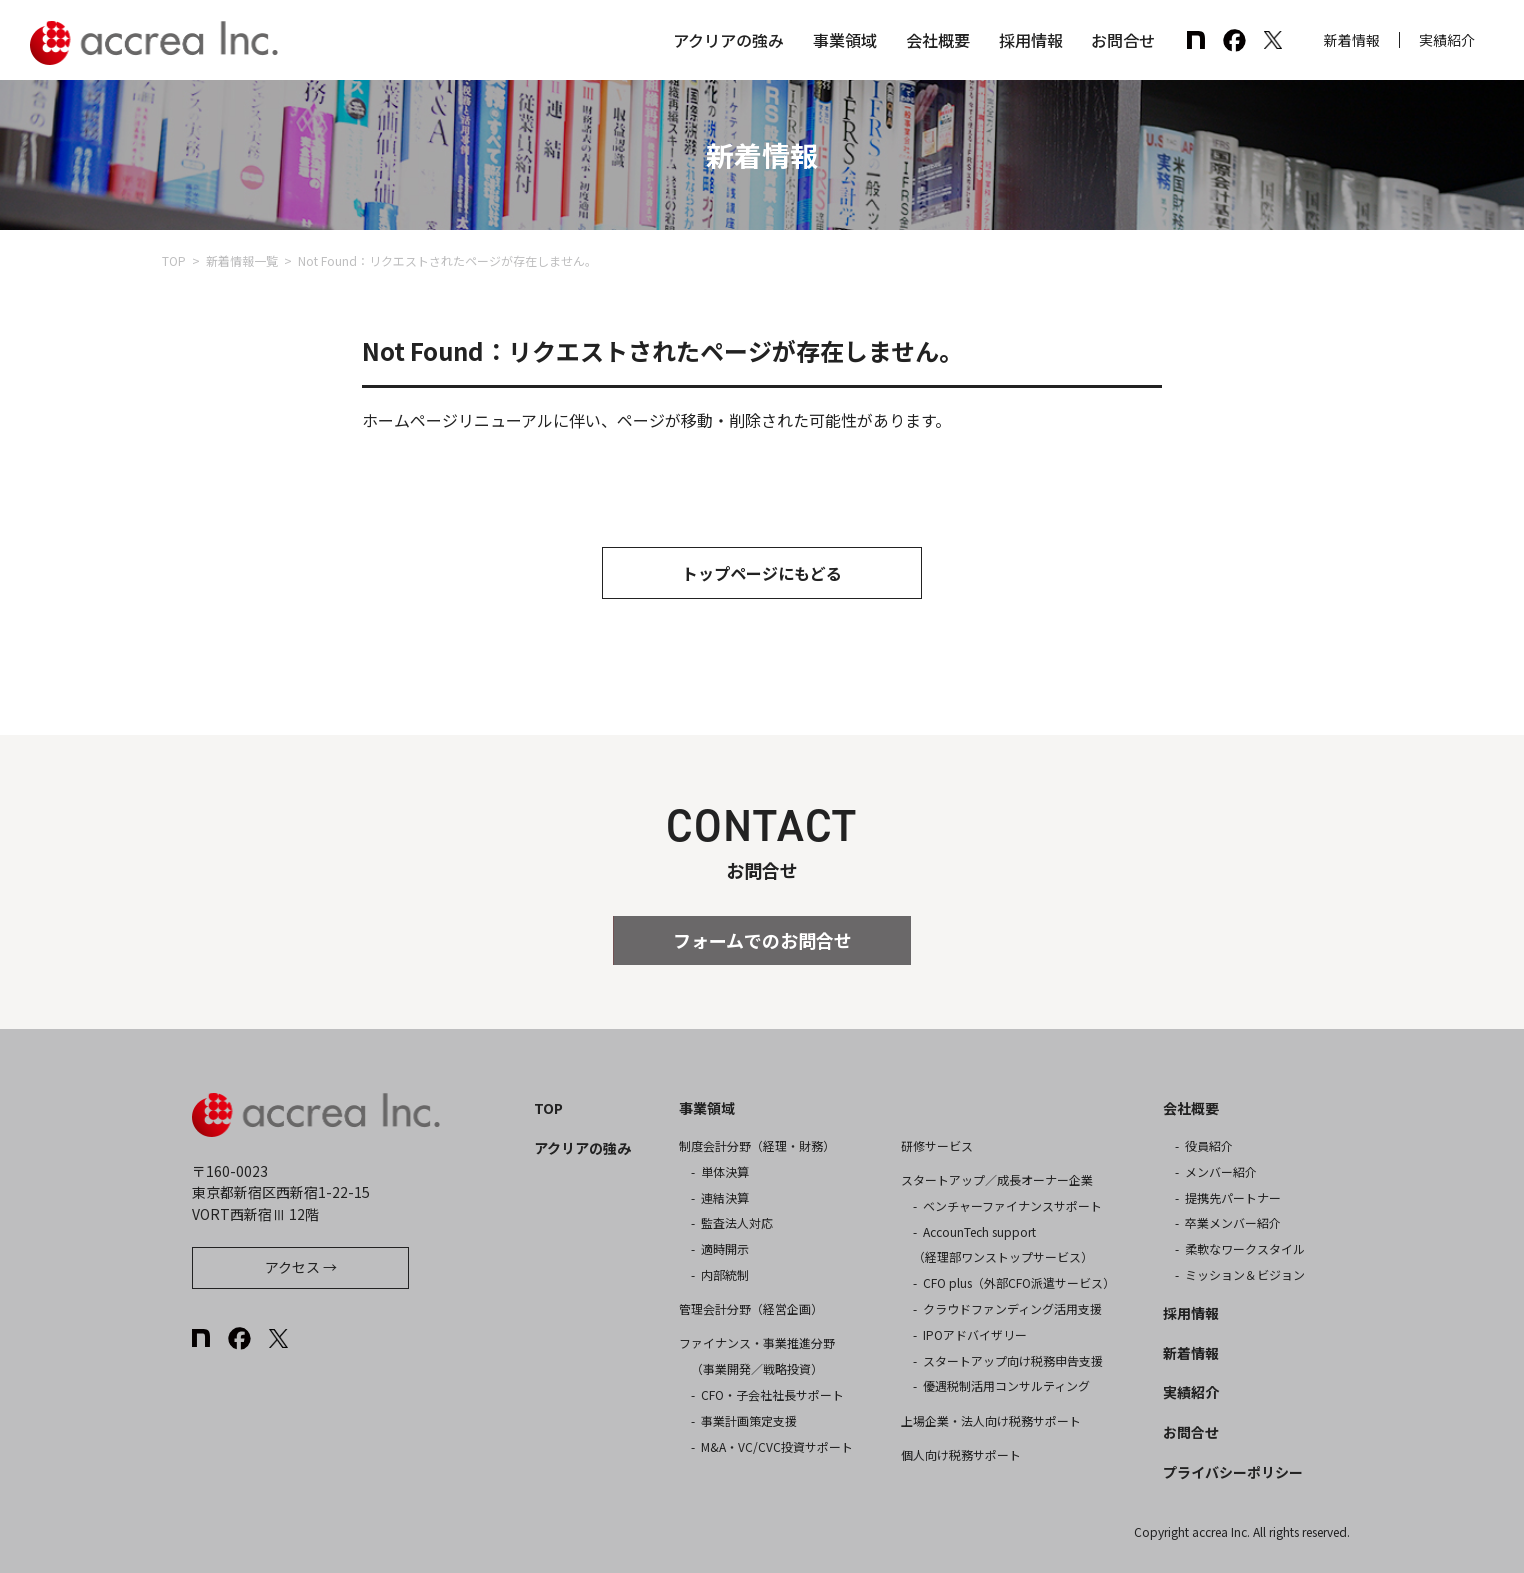 This screenshot has width=1524, height=1573. I want to click on 卒業メンバー紹介, so click(1233, 1222).